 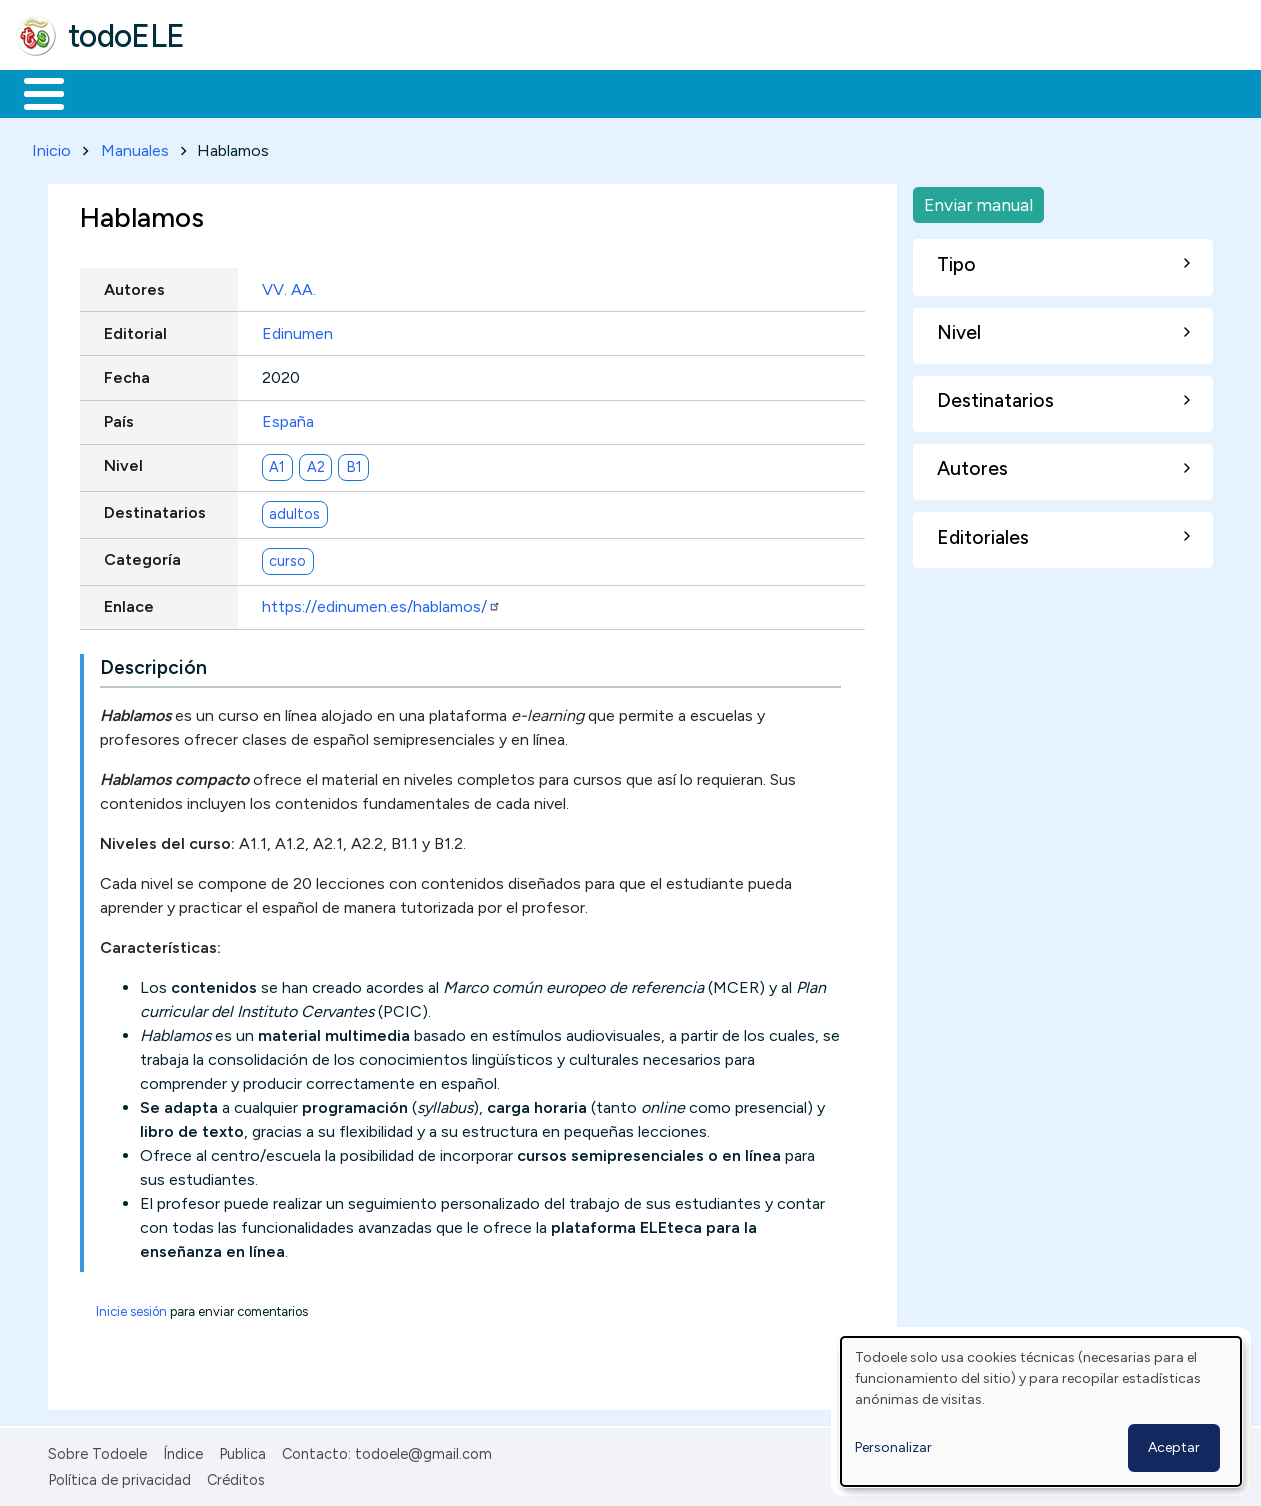 What do you see at coordinates (97, 1450) in the screenshot?
I see `Sobre Todoele` at bounding box center [97, 1450].